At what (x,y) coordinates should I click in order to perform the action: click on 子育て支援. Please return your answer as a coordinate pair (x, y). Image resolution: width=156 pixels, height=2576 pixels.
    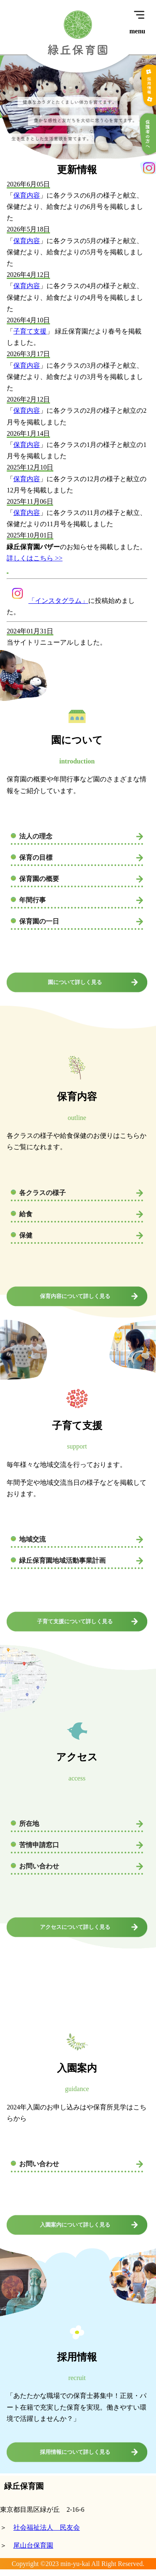
    Looking at the image, I should click on (30, 331).